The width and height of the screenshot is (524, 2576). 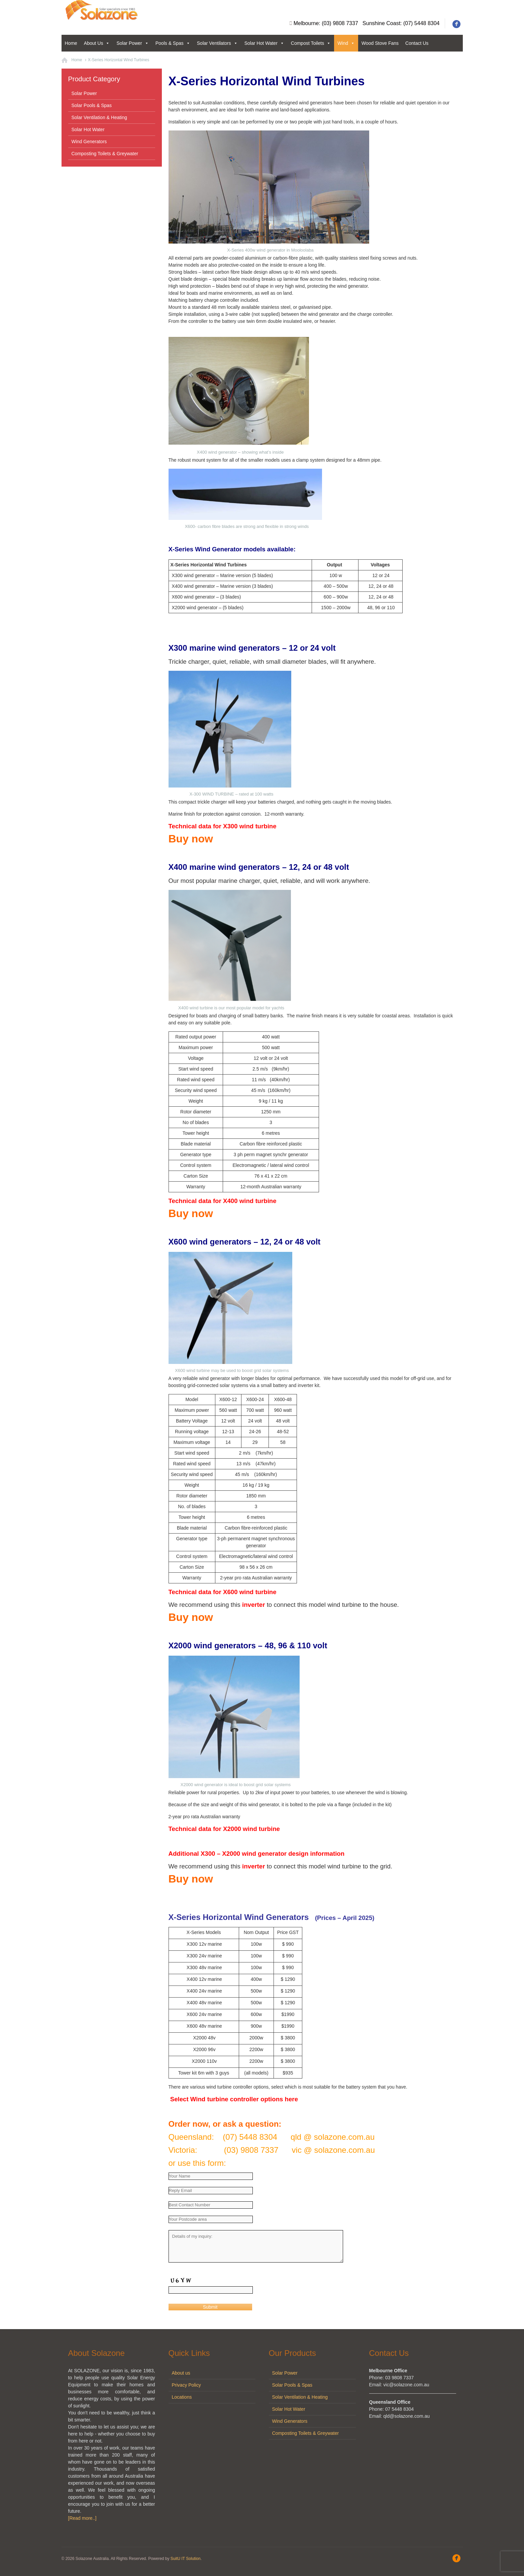 I want to click on Technical data for X400 wind turbine, so click(x=223, y=1200).